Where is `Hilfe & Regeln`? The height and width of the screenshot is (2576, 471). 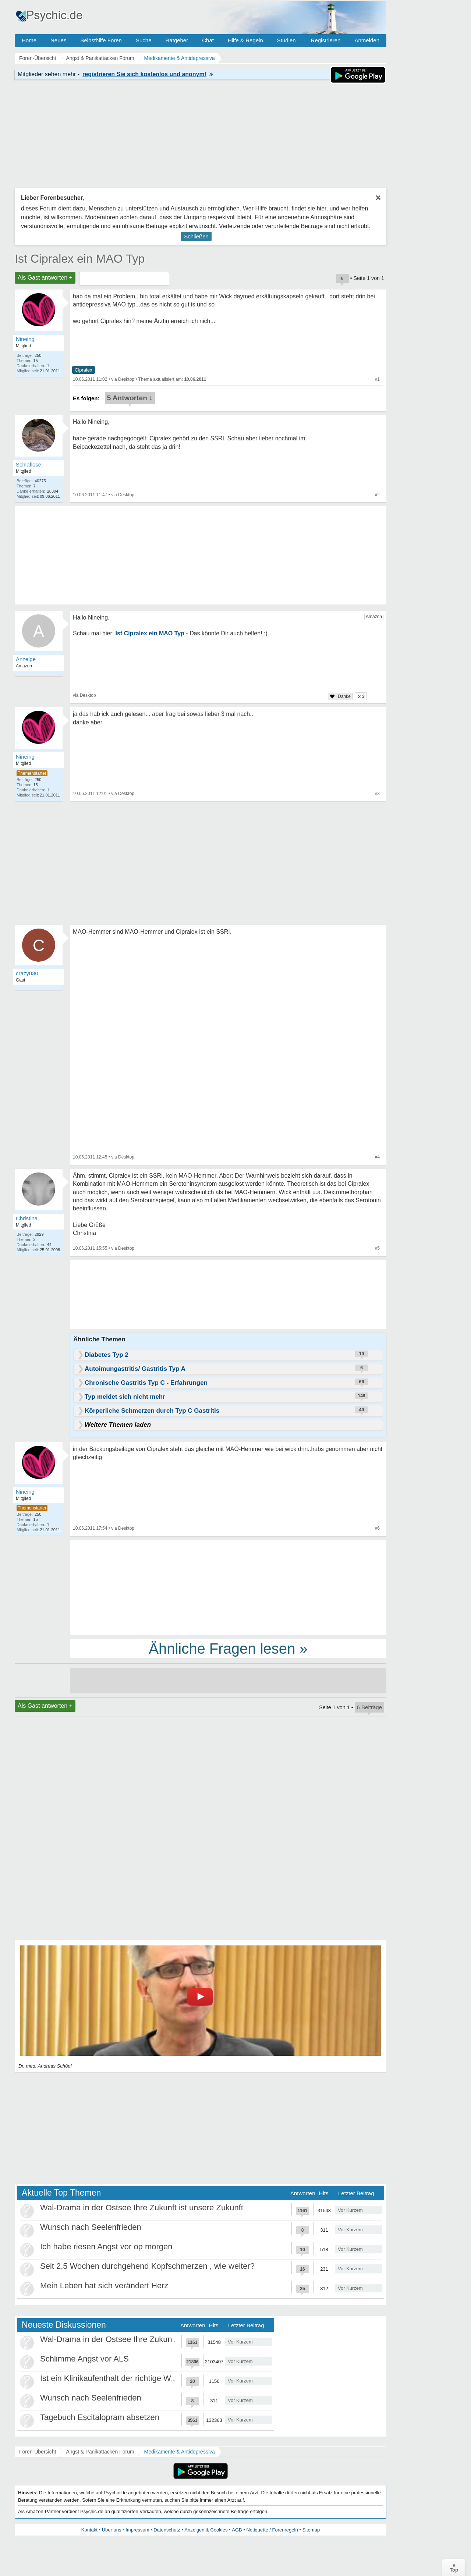
Hilfe & Regeln is located at coordinates (245, 40).